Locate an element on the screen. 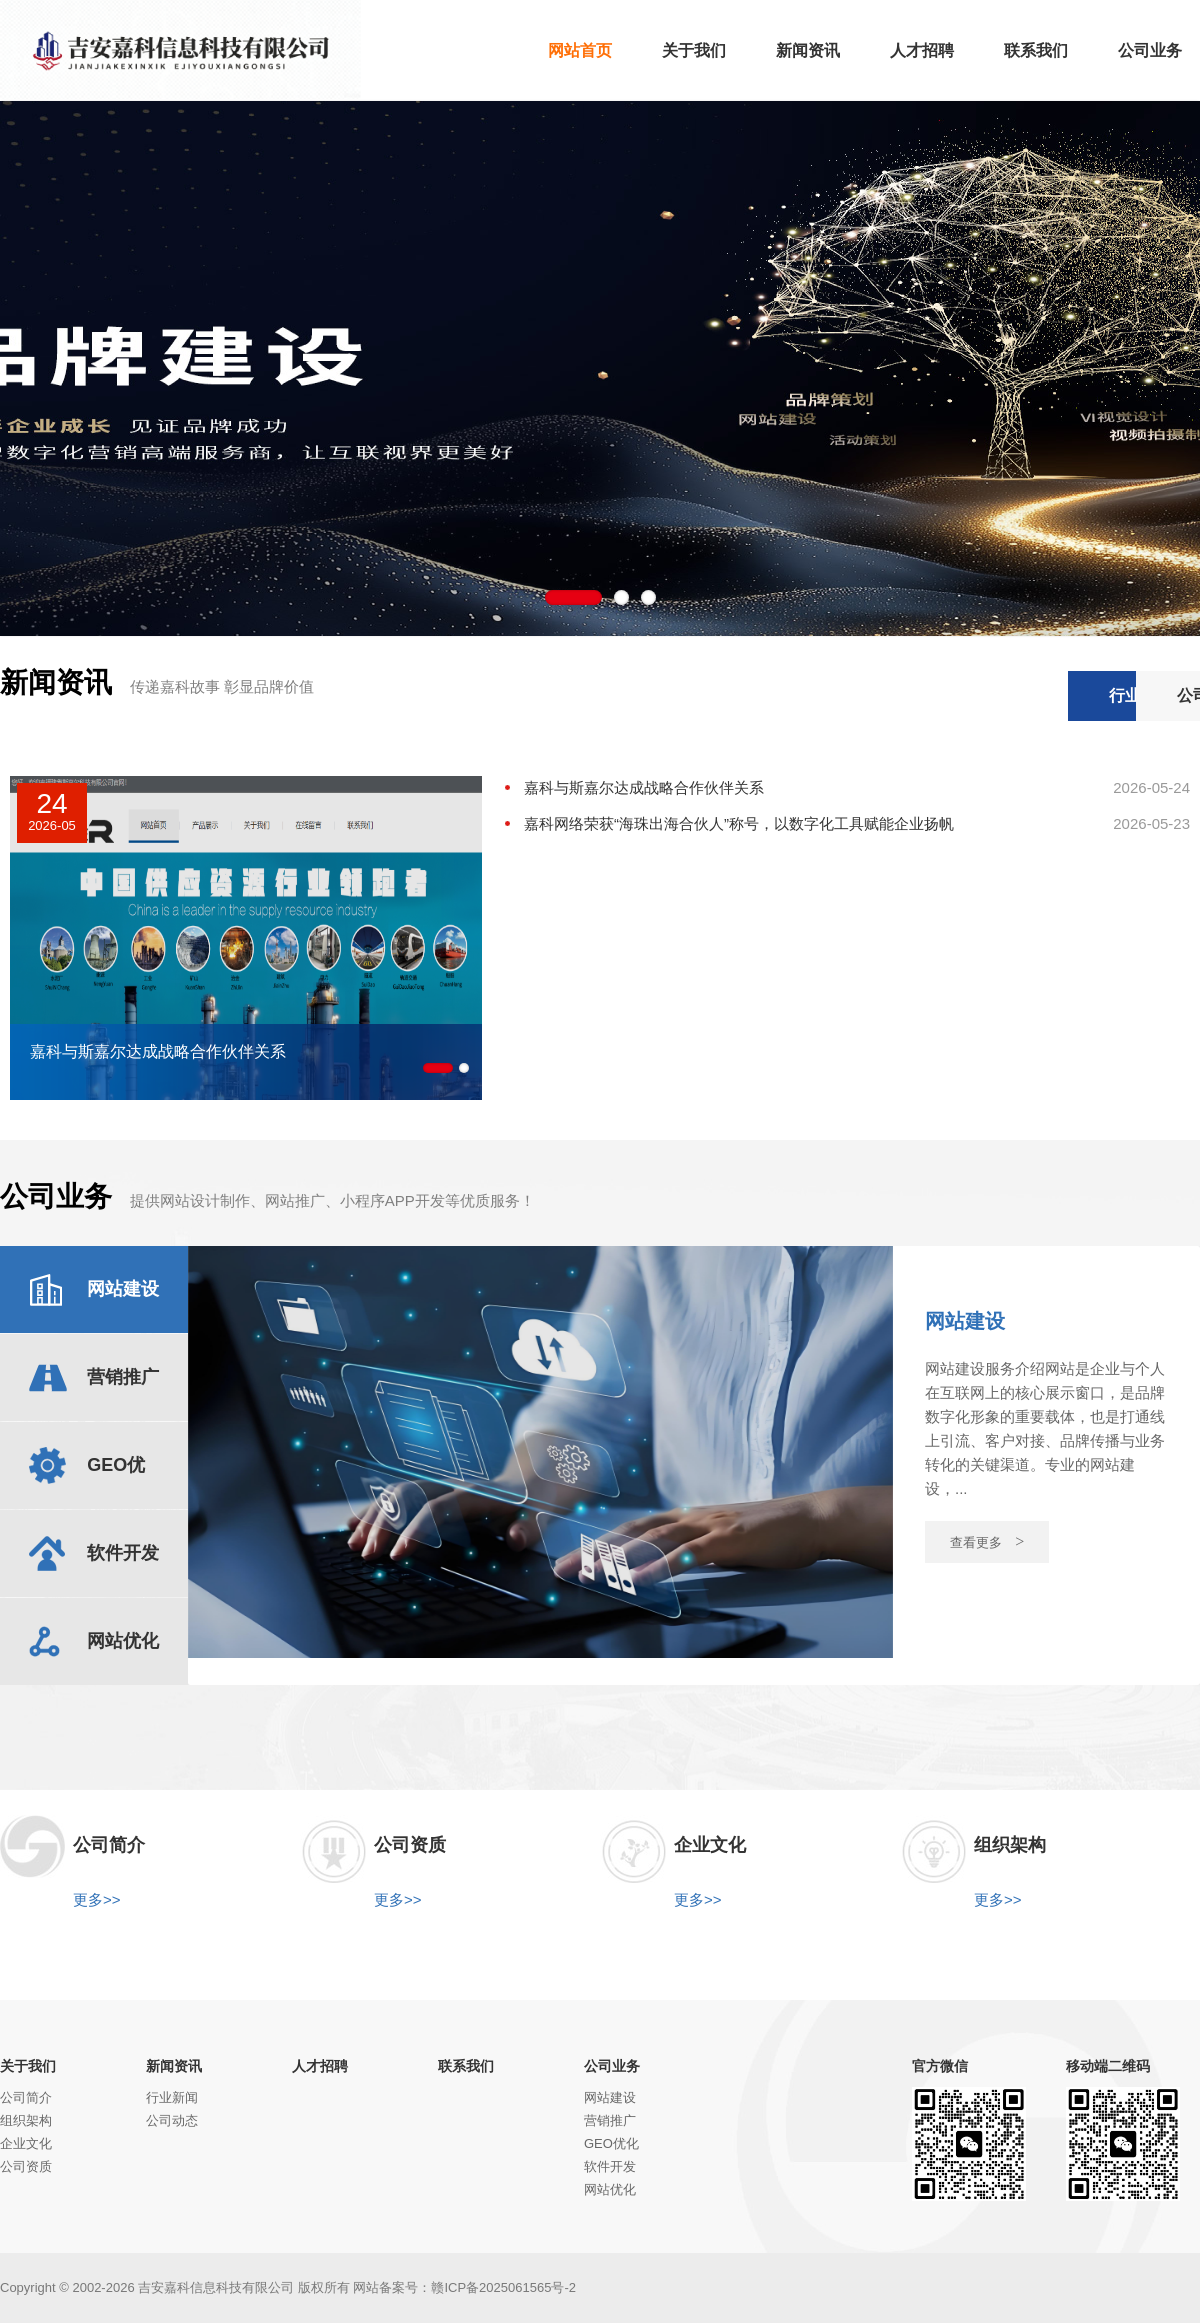  公司简介 is located at coordinates (26, 2097).